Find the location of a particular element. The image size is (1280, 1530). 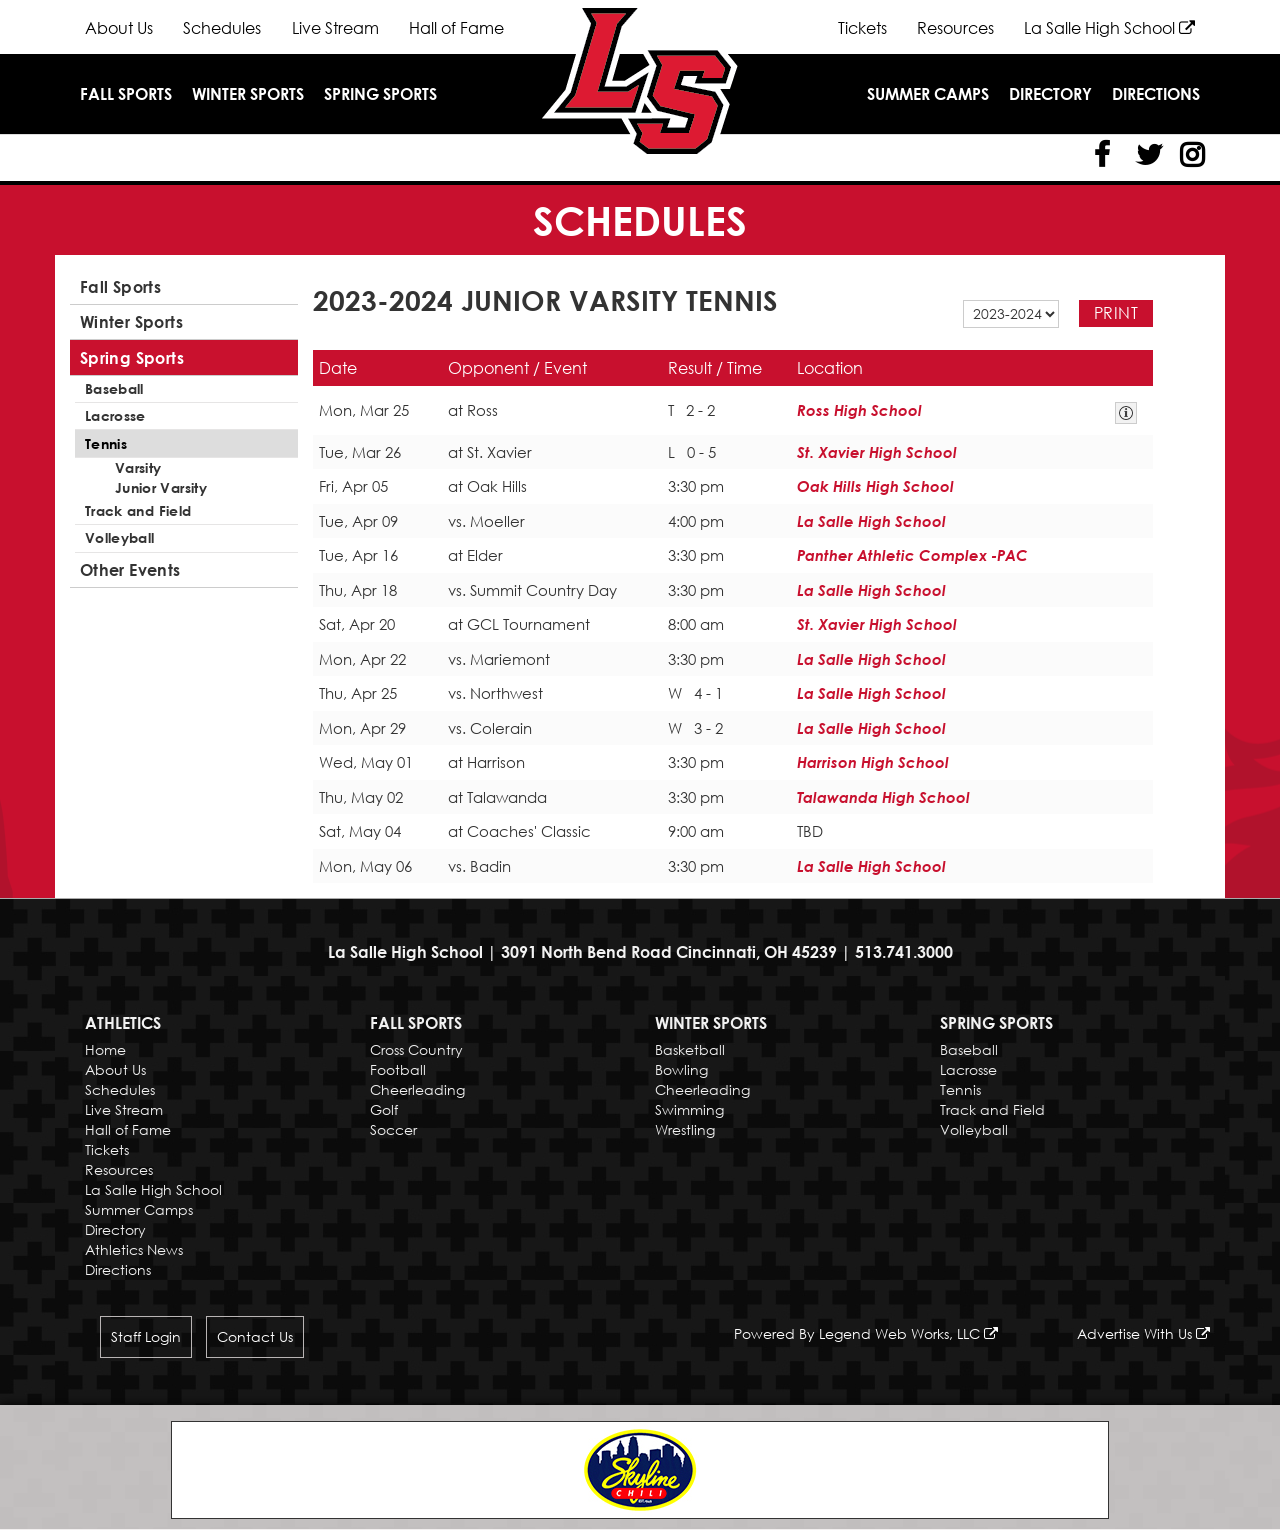

Tennis is located at coordinates (106, 441).